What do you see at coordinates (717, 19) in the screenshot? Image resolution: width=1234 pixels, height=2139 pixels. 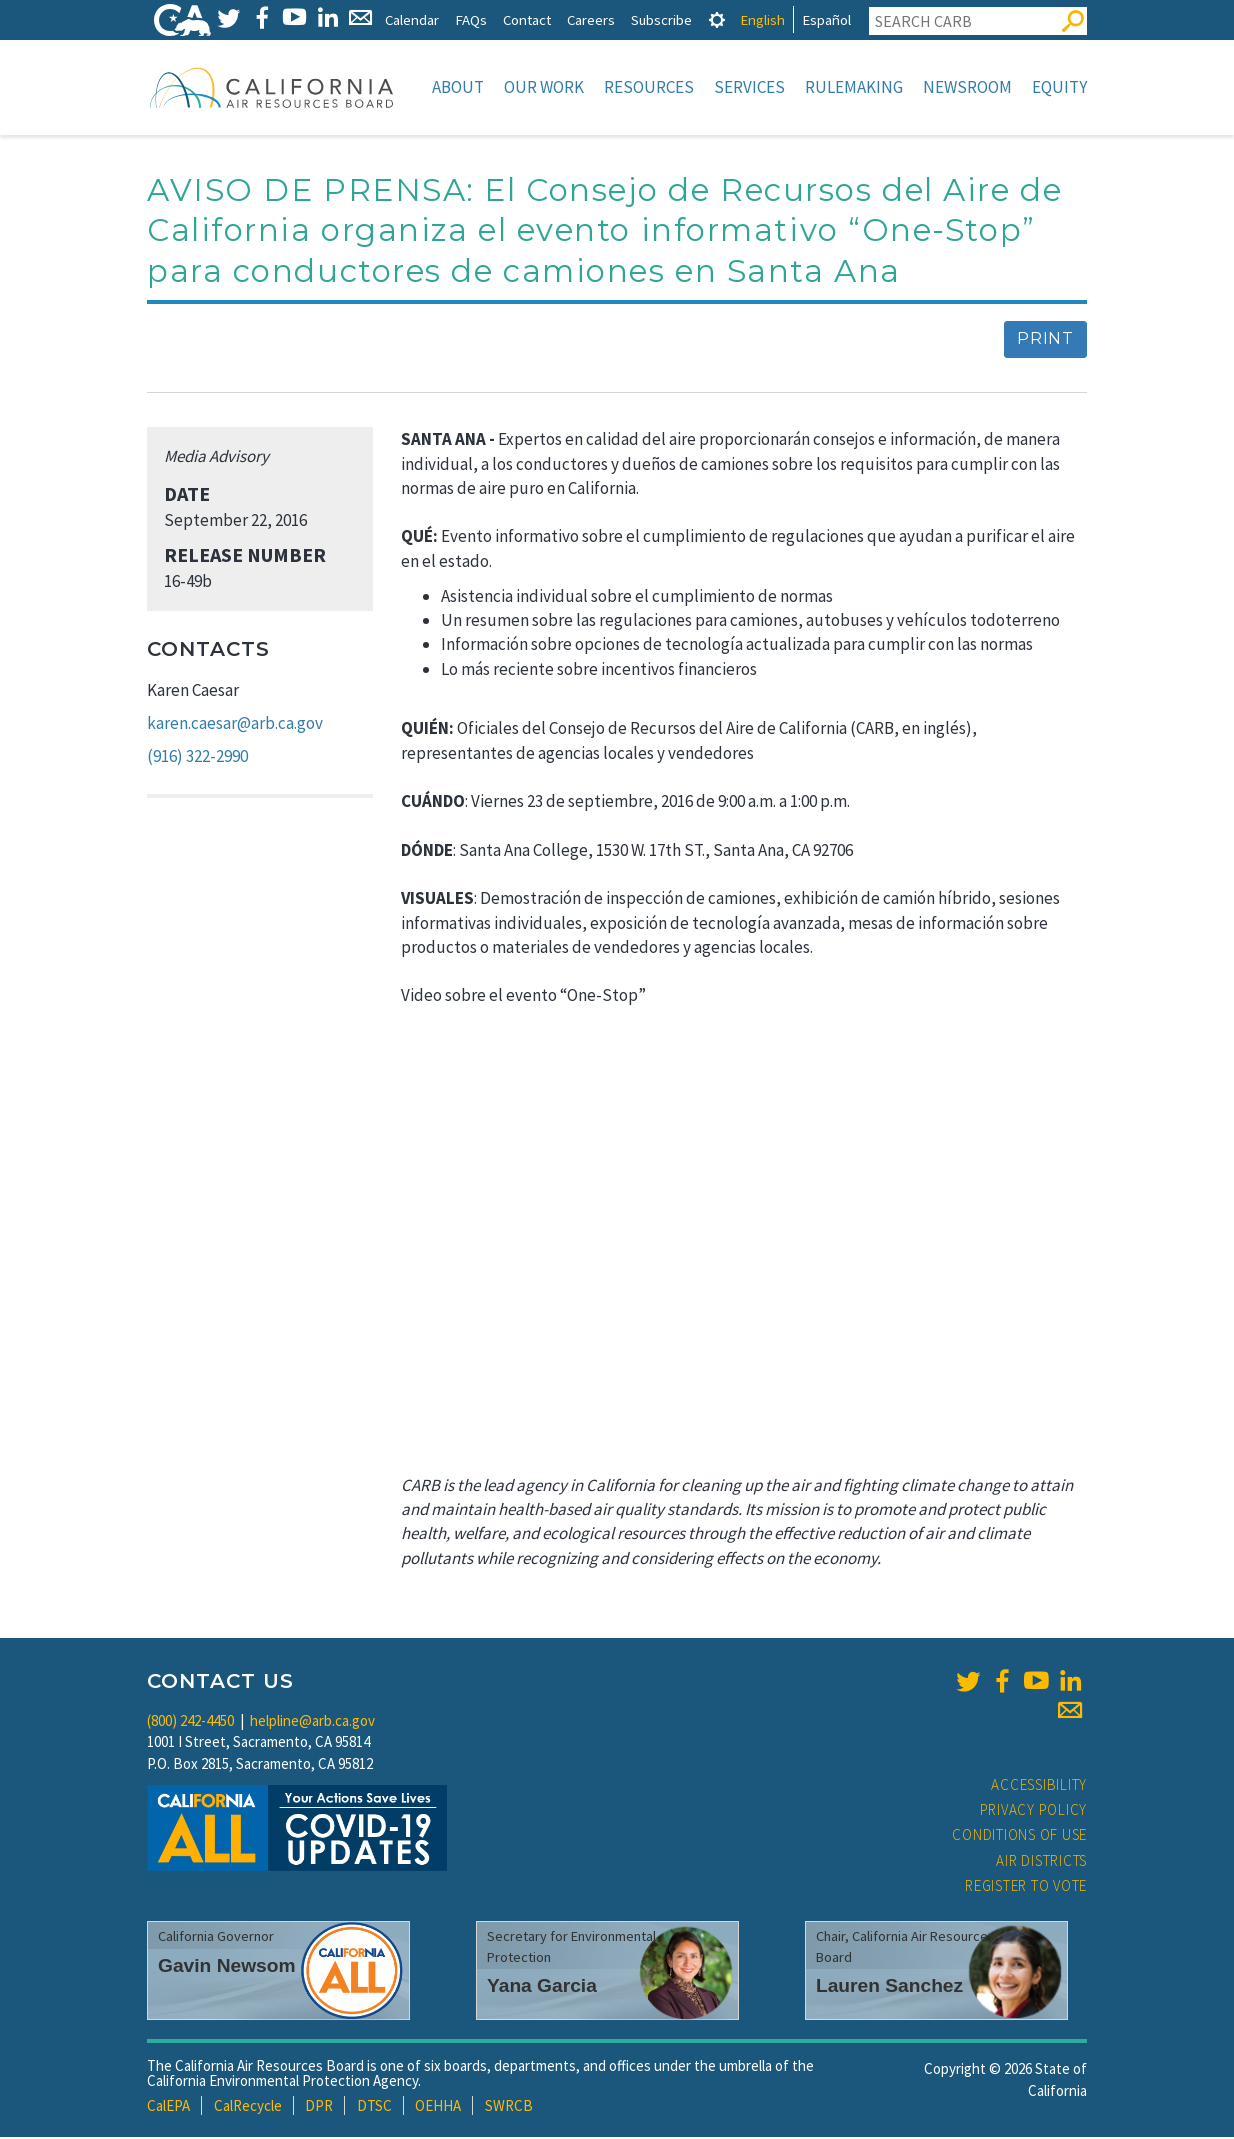 I see `[tab]` at bounding box center [717, 19].